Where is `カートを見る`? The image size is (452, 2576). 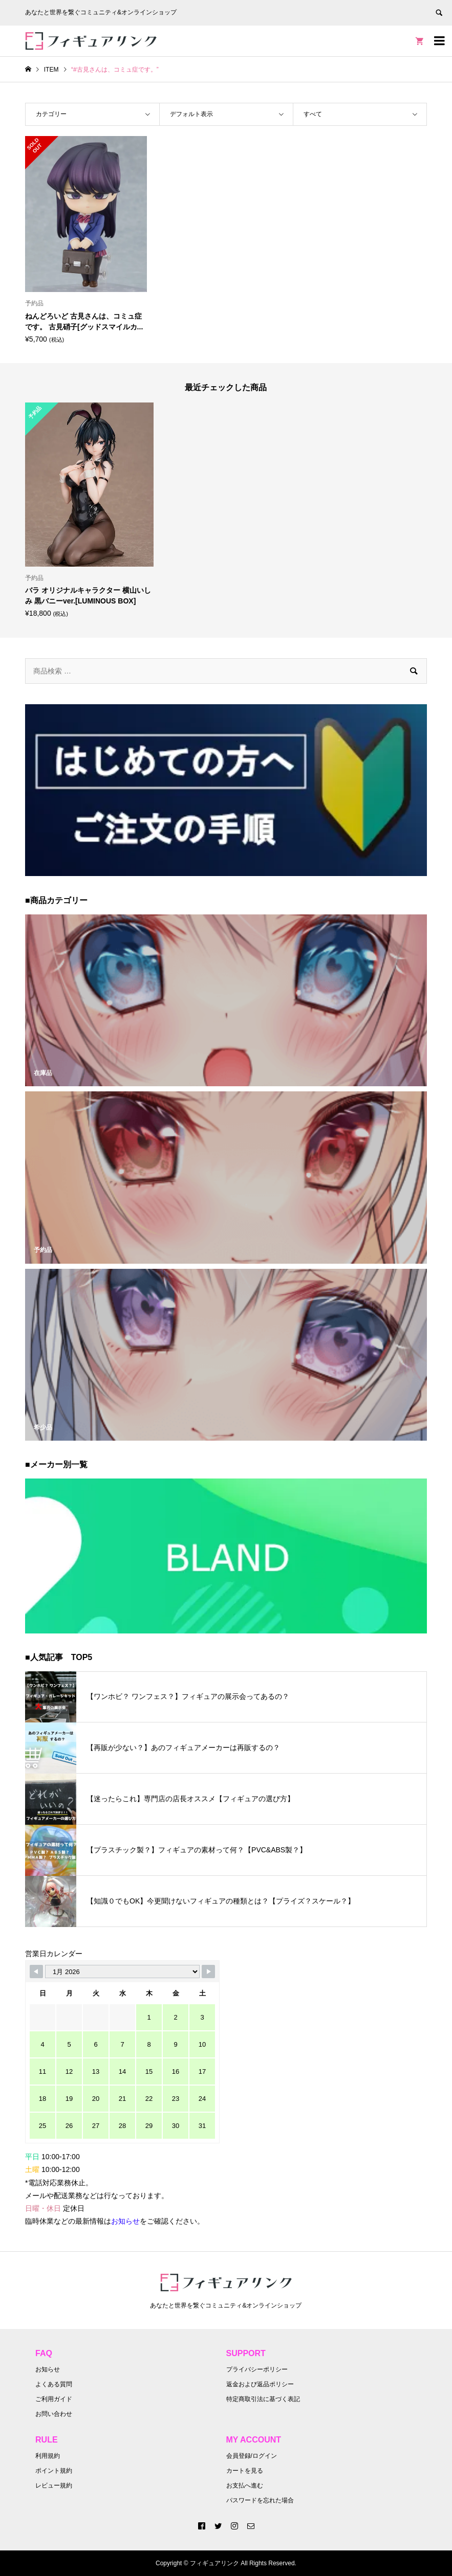
カートを見る is located at coordinates (244, 2470).